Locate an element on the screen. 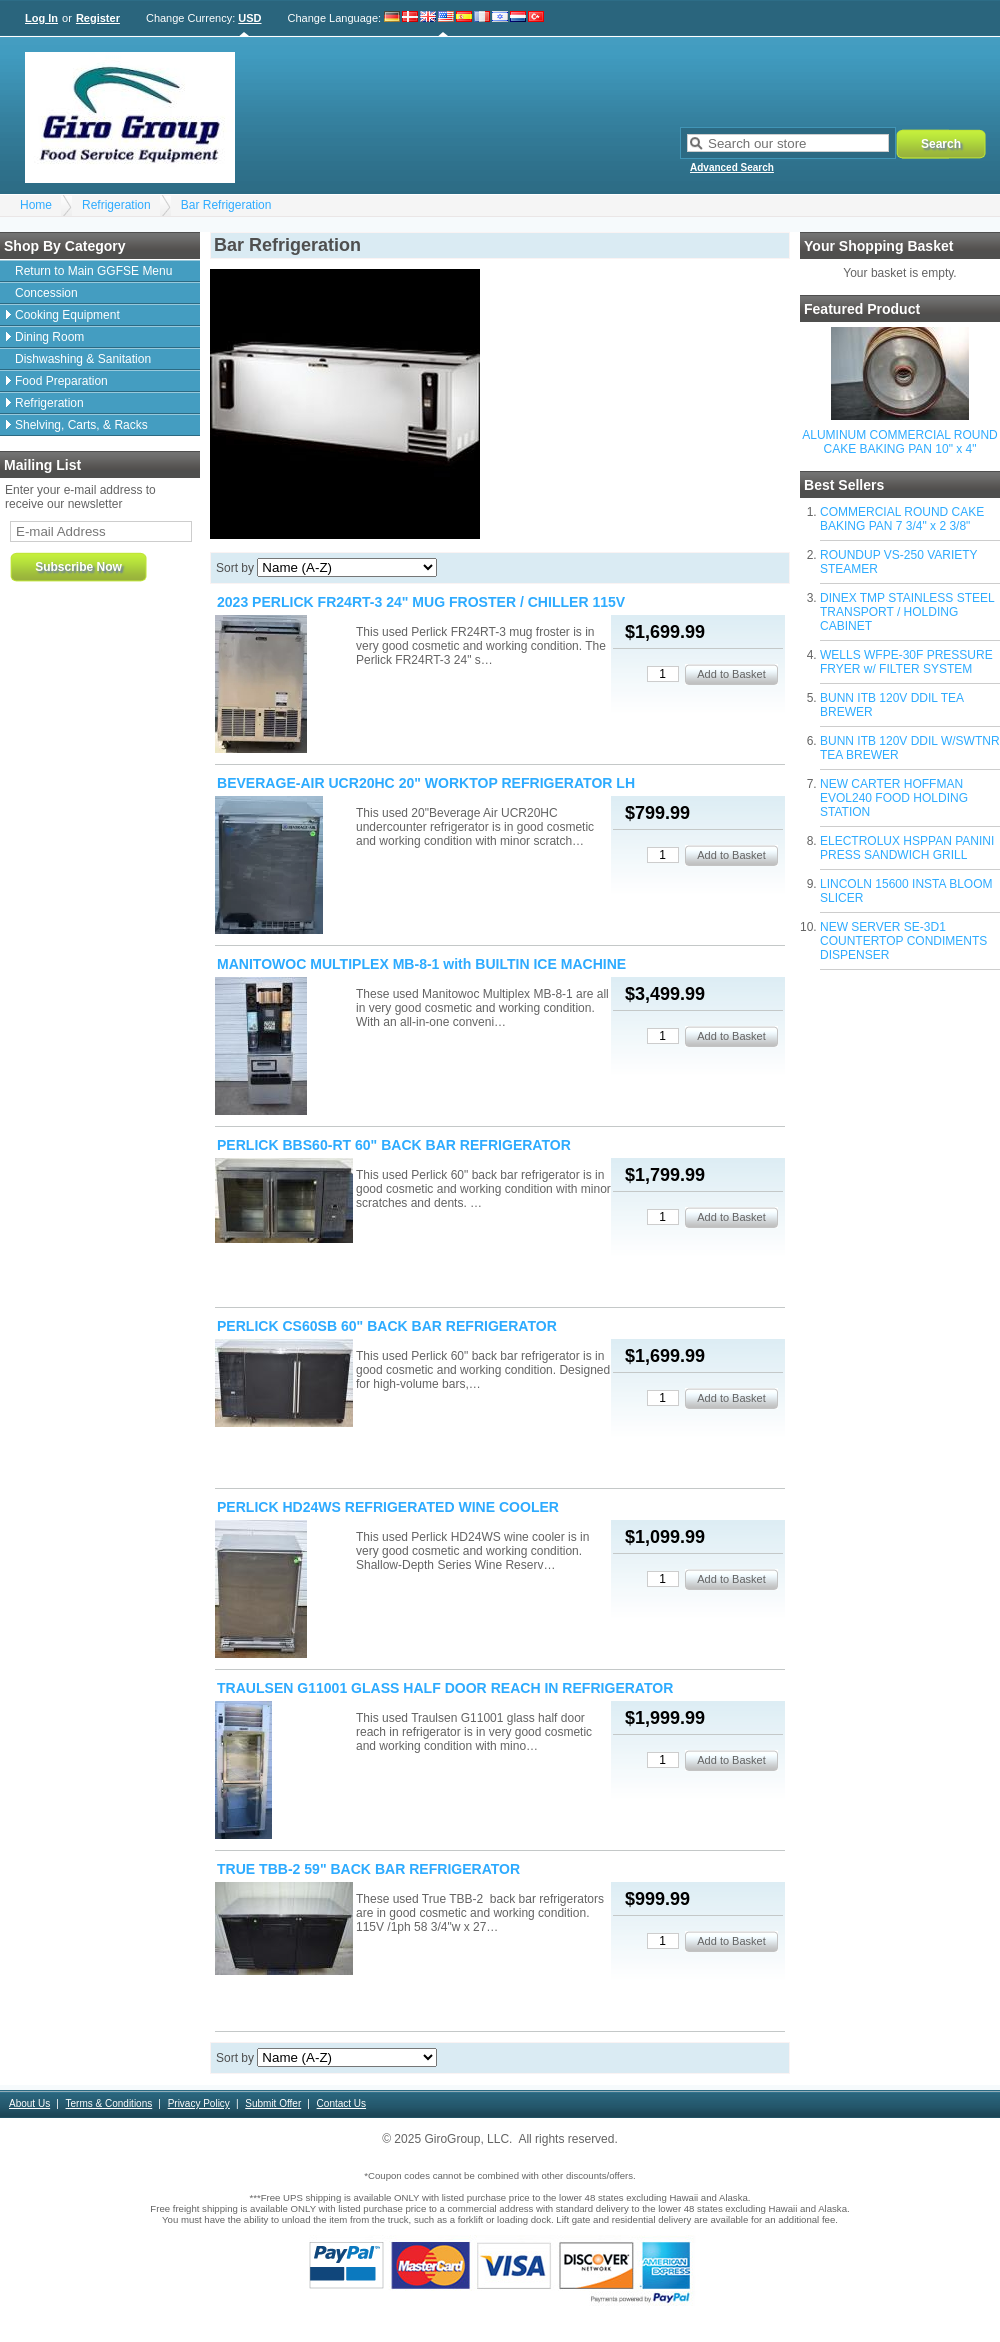 The width and height of the screenshot is (1000, 2342). PERLICK BBS60-RT 60" BACK BAR REFRIGERATOR is located at coordinates (394, 1145).